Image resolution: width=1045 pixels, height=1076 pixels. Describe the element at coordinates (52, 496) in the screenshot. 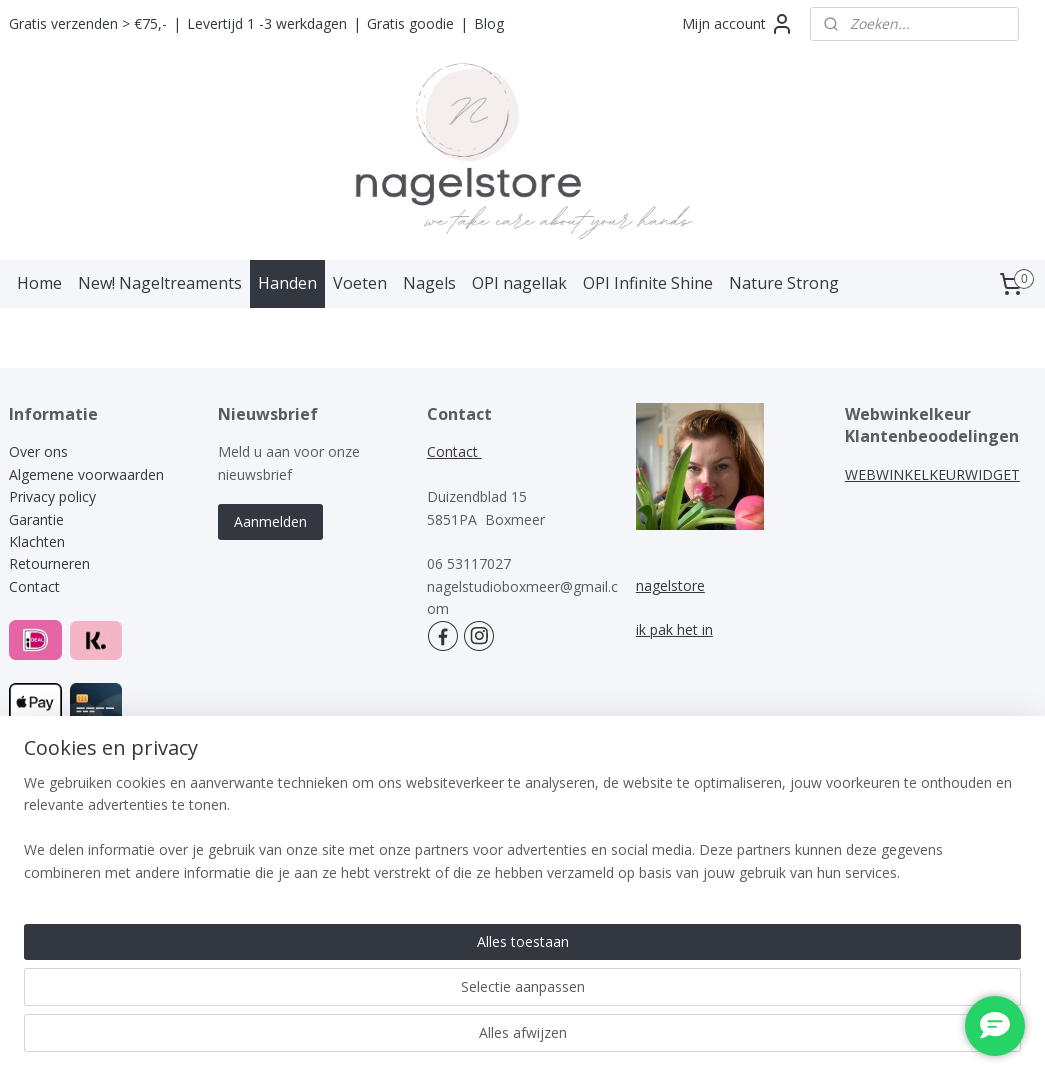

I see `Privacy policy` at that location.